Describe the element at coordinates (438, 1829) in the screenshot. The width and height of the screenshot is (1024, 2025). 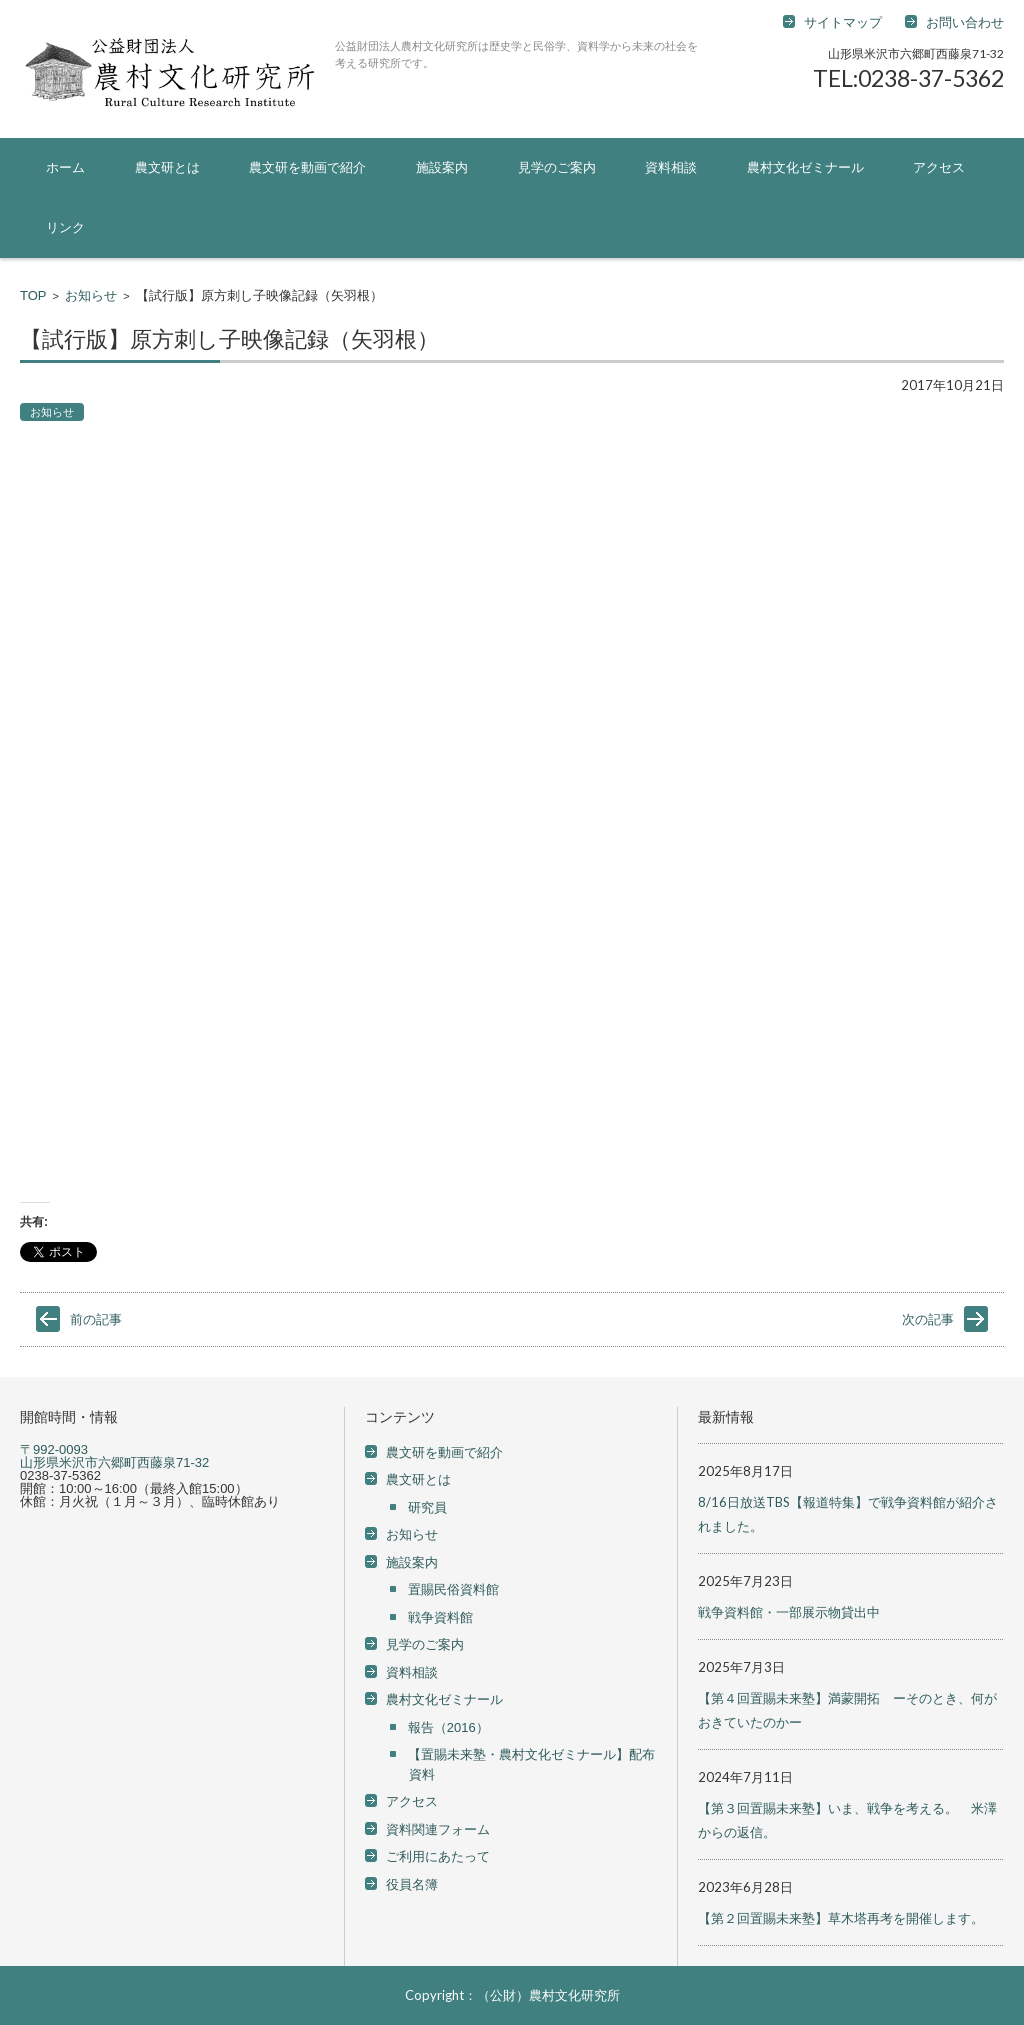
I see `資料関連フォーム` at that location.